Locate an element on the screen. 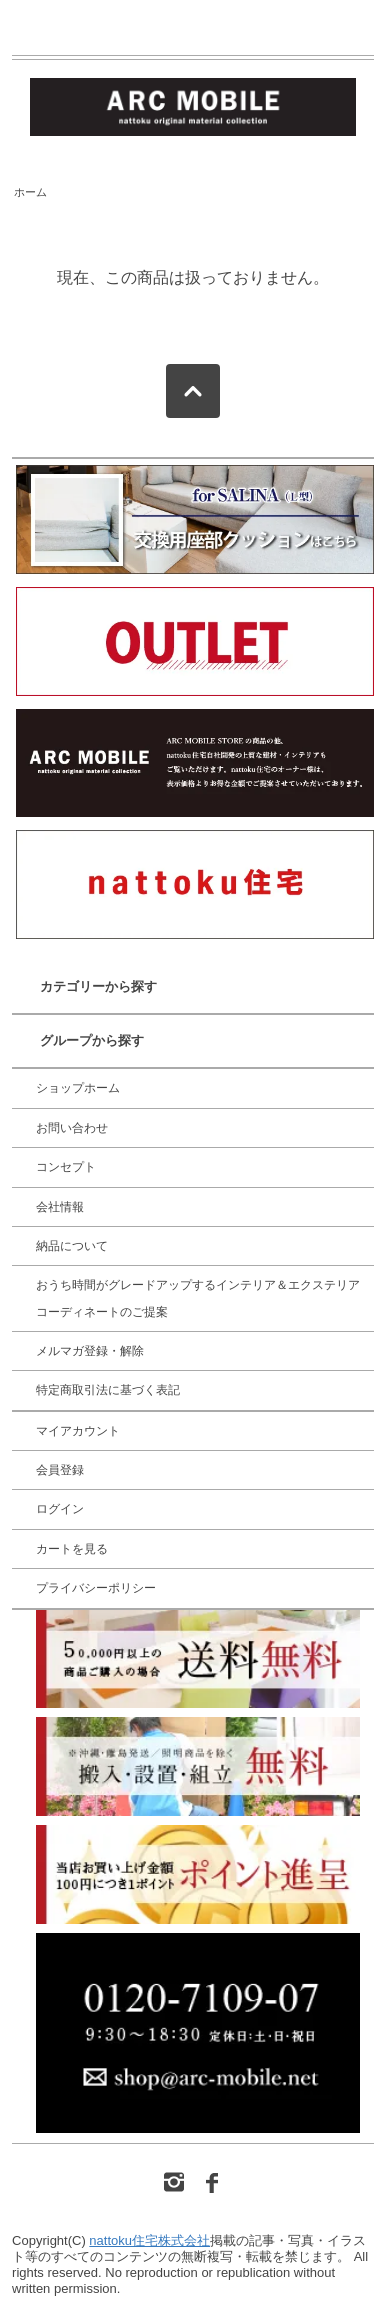 The height and width of the screenshot is (2310, 386). 会員登録 is located at coordinates (60, 1470).